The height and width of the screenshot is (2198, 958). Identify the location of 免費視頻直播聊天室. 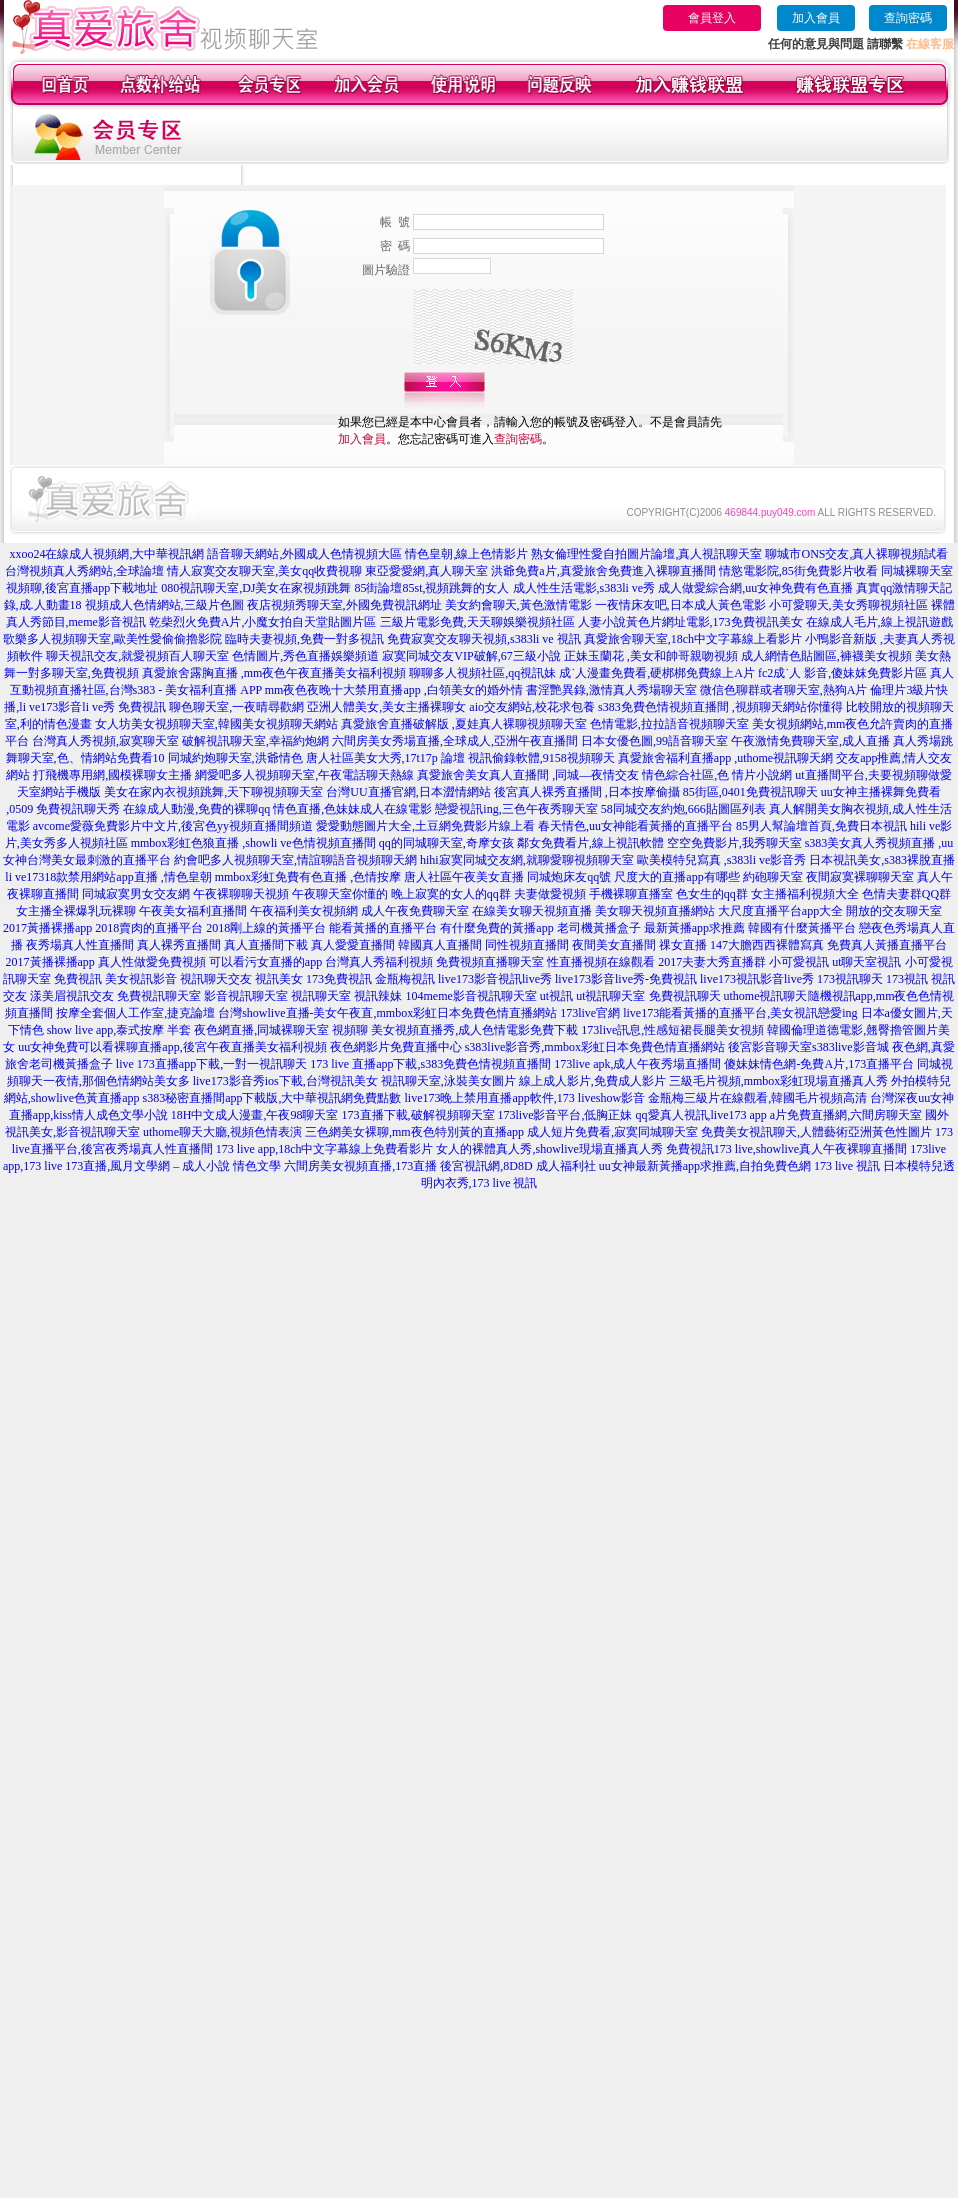
(490, 962).